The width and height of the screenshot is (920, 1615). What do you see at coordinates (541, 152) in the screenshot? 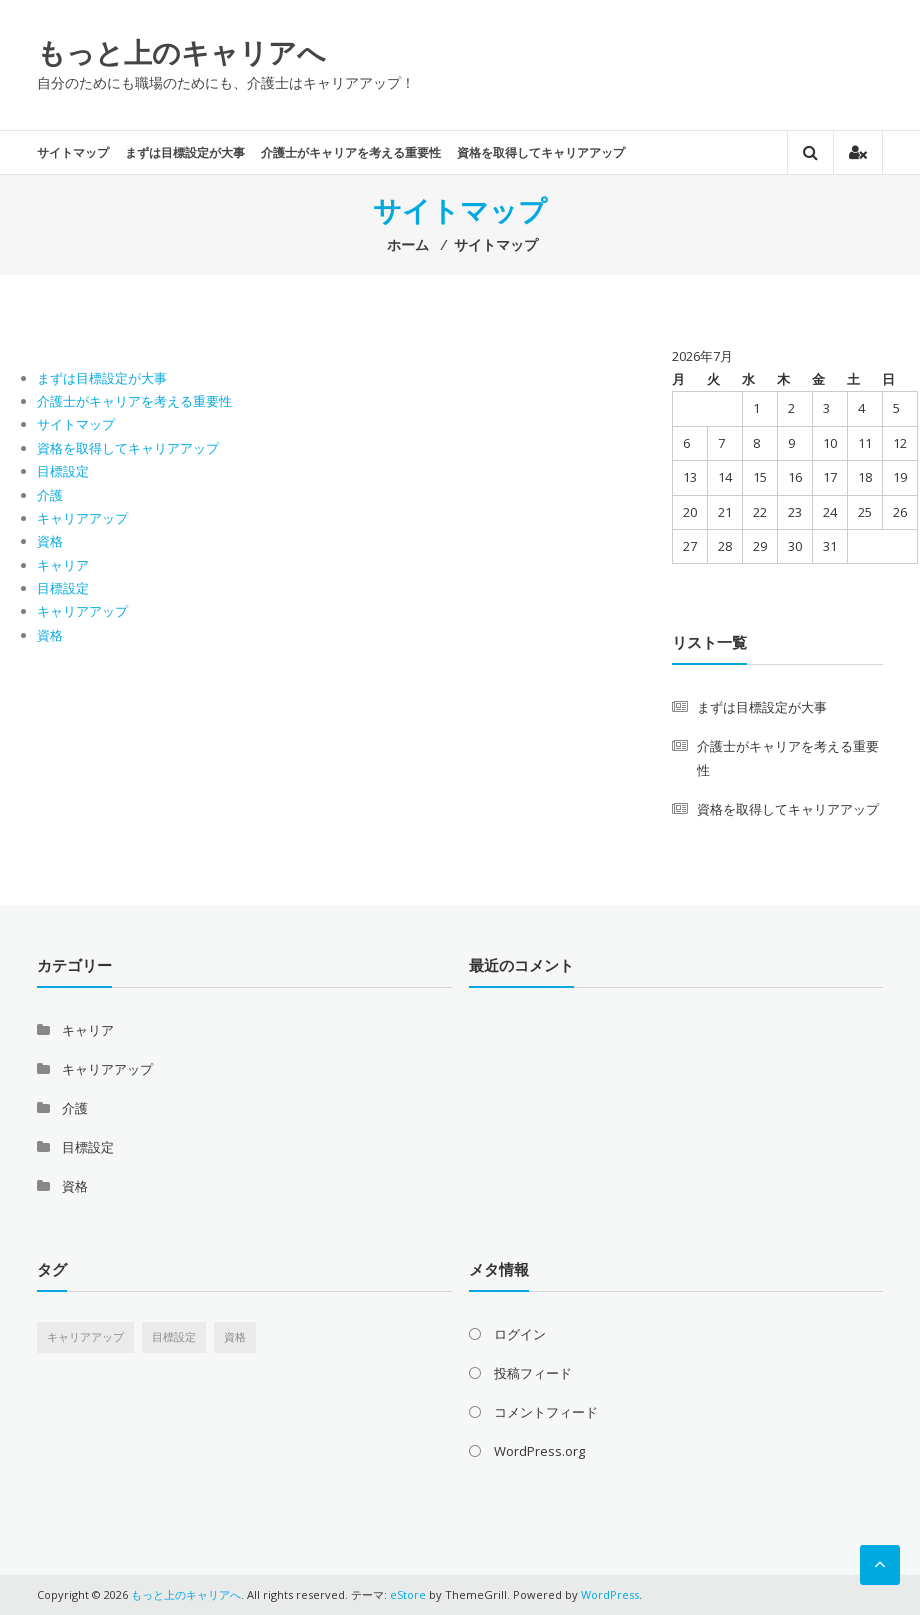
I see `資格を取得してキャリアアップ` at bounding box center [541, 152].